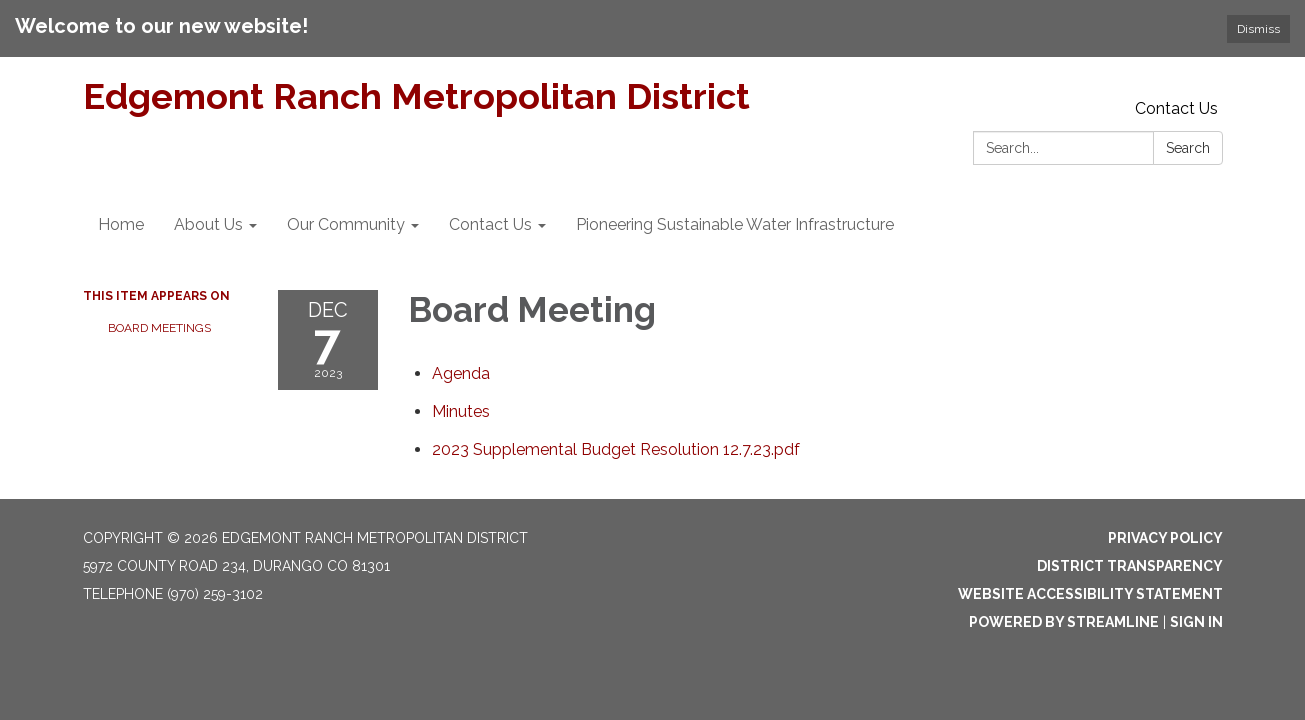 This screenshot has width=1305, height=720. I want to click on Pioneering Sustainable Water Infrastructure [menuitem], so click(735, 224).